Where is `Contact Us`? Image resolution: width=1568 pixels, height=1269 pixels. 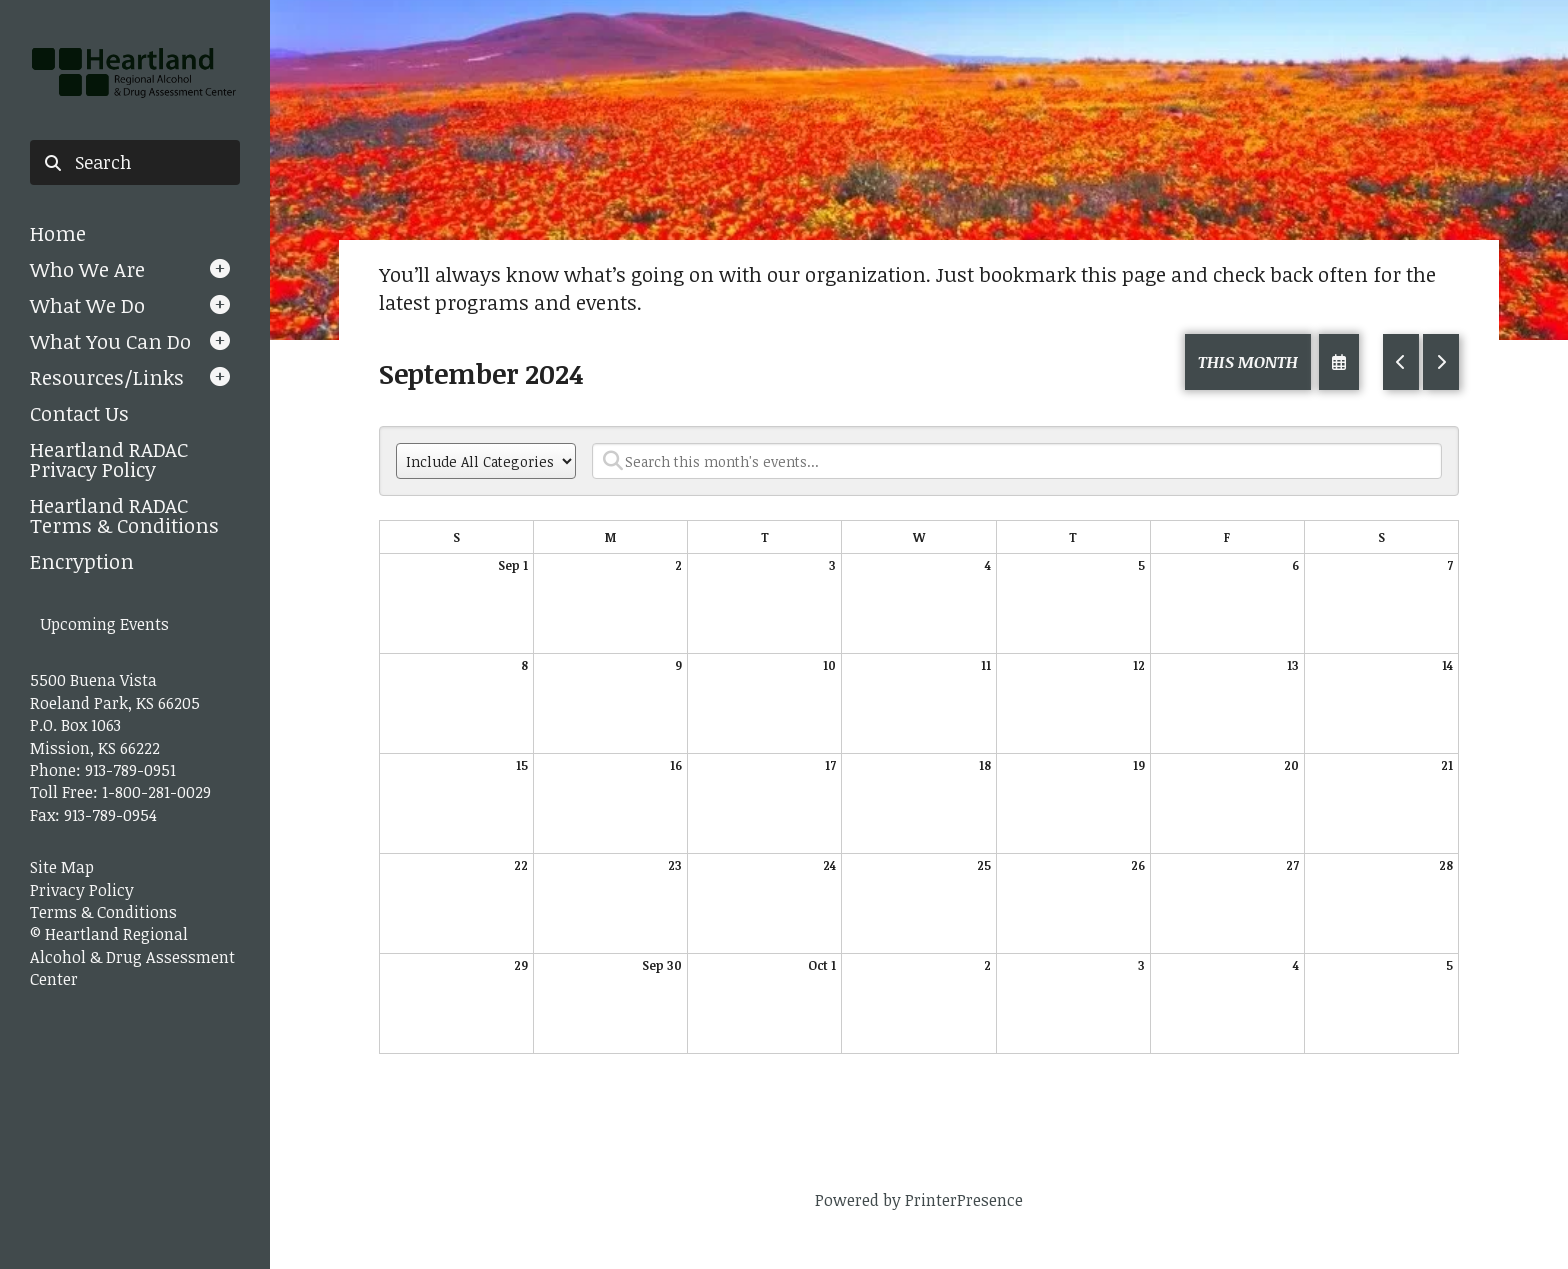
Contact Us is located at coordinates (79, 413).